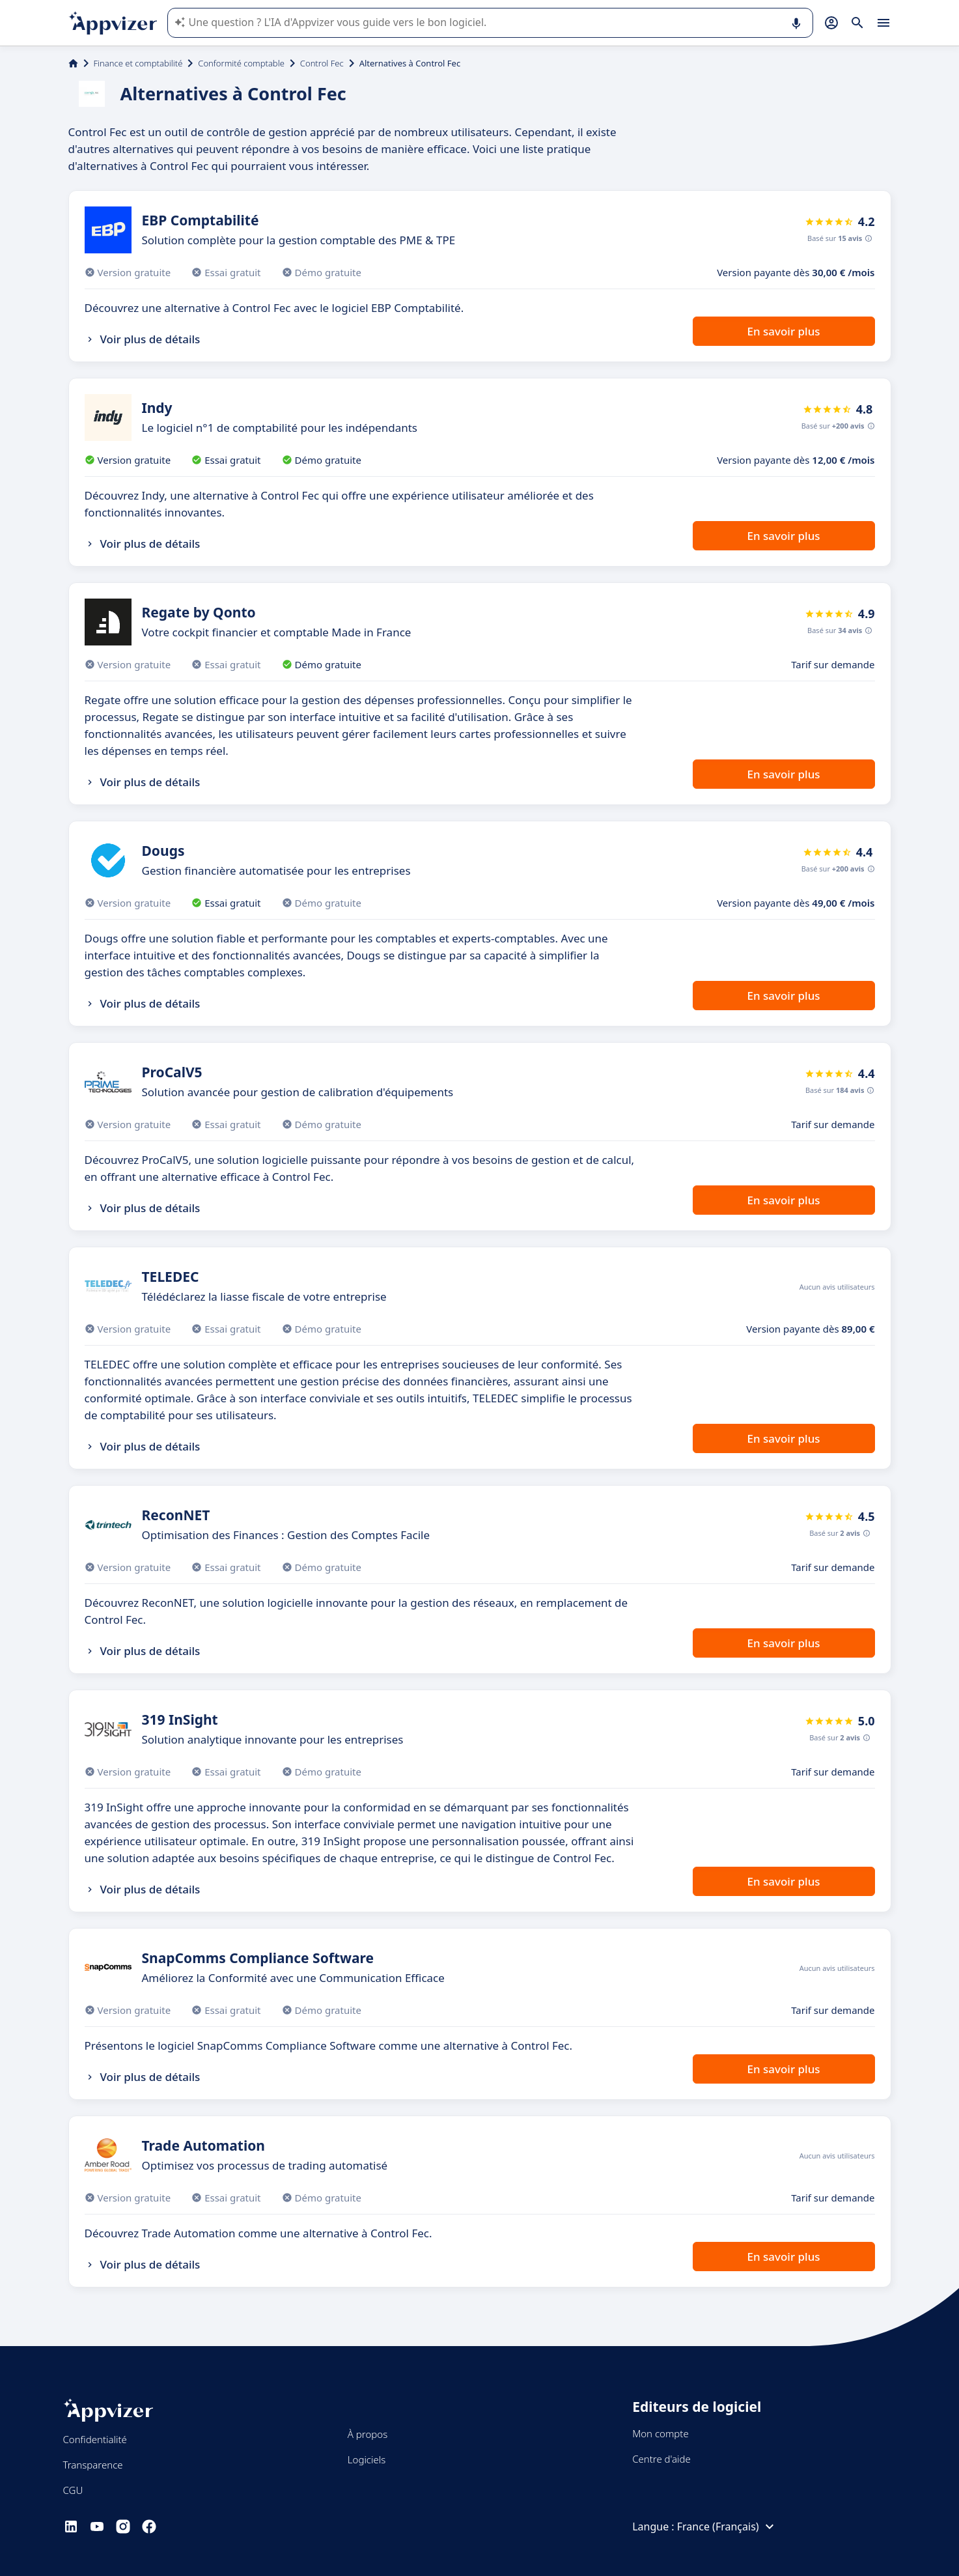  What do you see at coordinates (138, 63) in the screenshot?
I see `Finance et comptabilité` at bounding box center [138, 63].